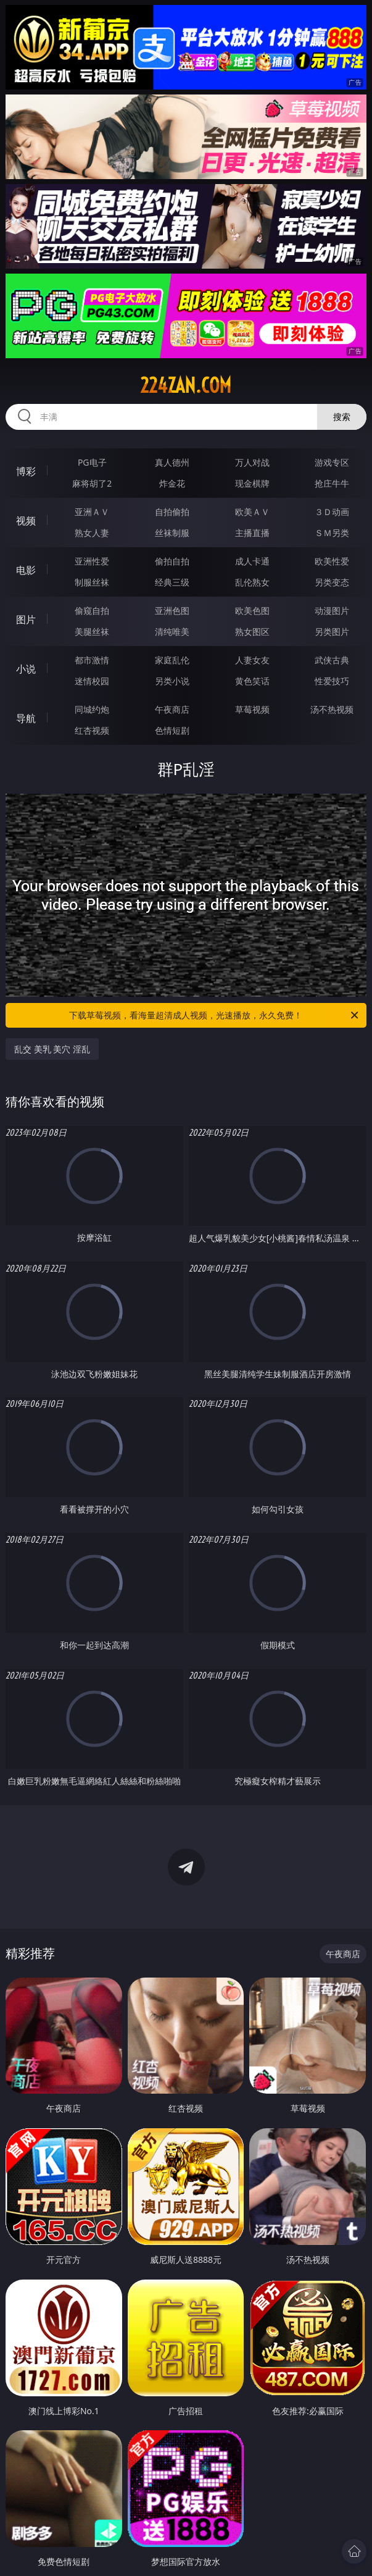  I want to click on 偷窥自拍, so click(92, 610).